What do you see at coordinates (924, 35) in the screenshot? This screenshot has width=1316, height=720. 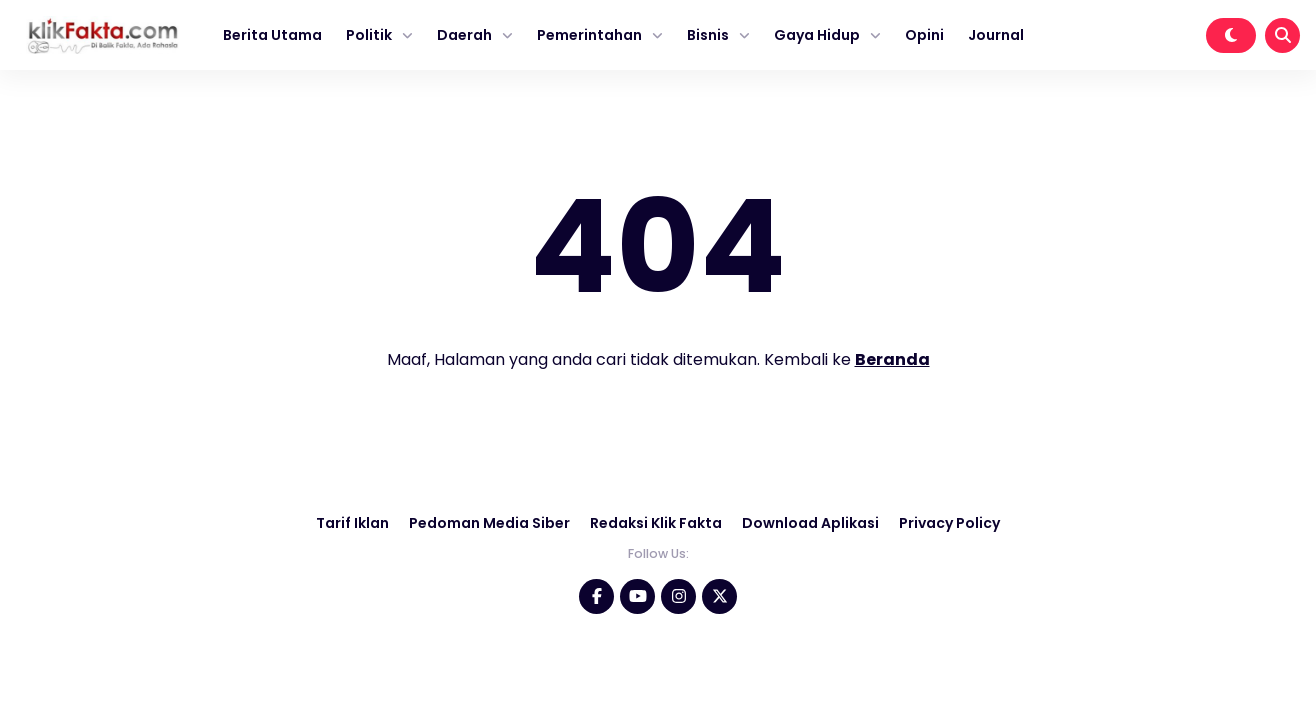 I see `Opini` at bounding box center [924, 35].